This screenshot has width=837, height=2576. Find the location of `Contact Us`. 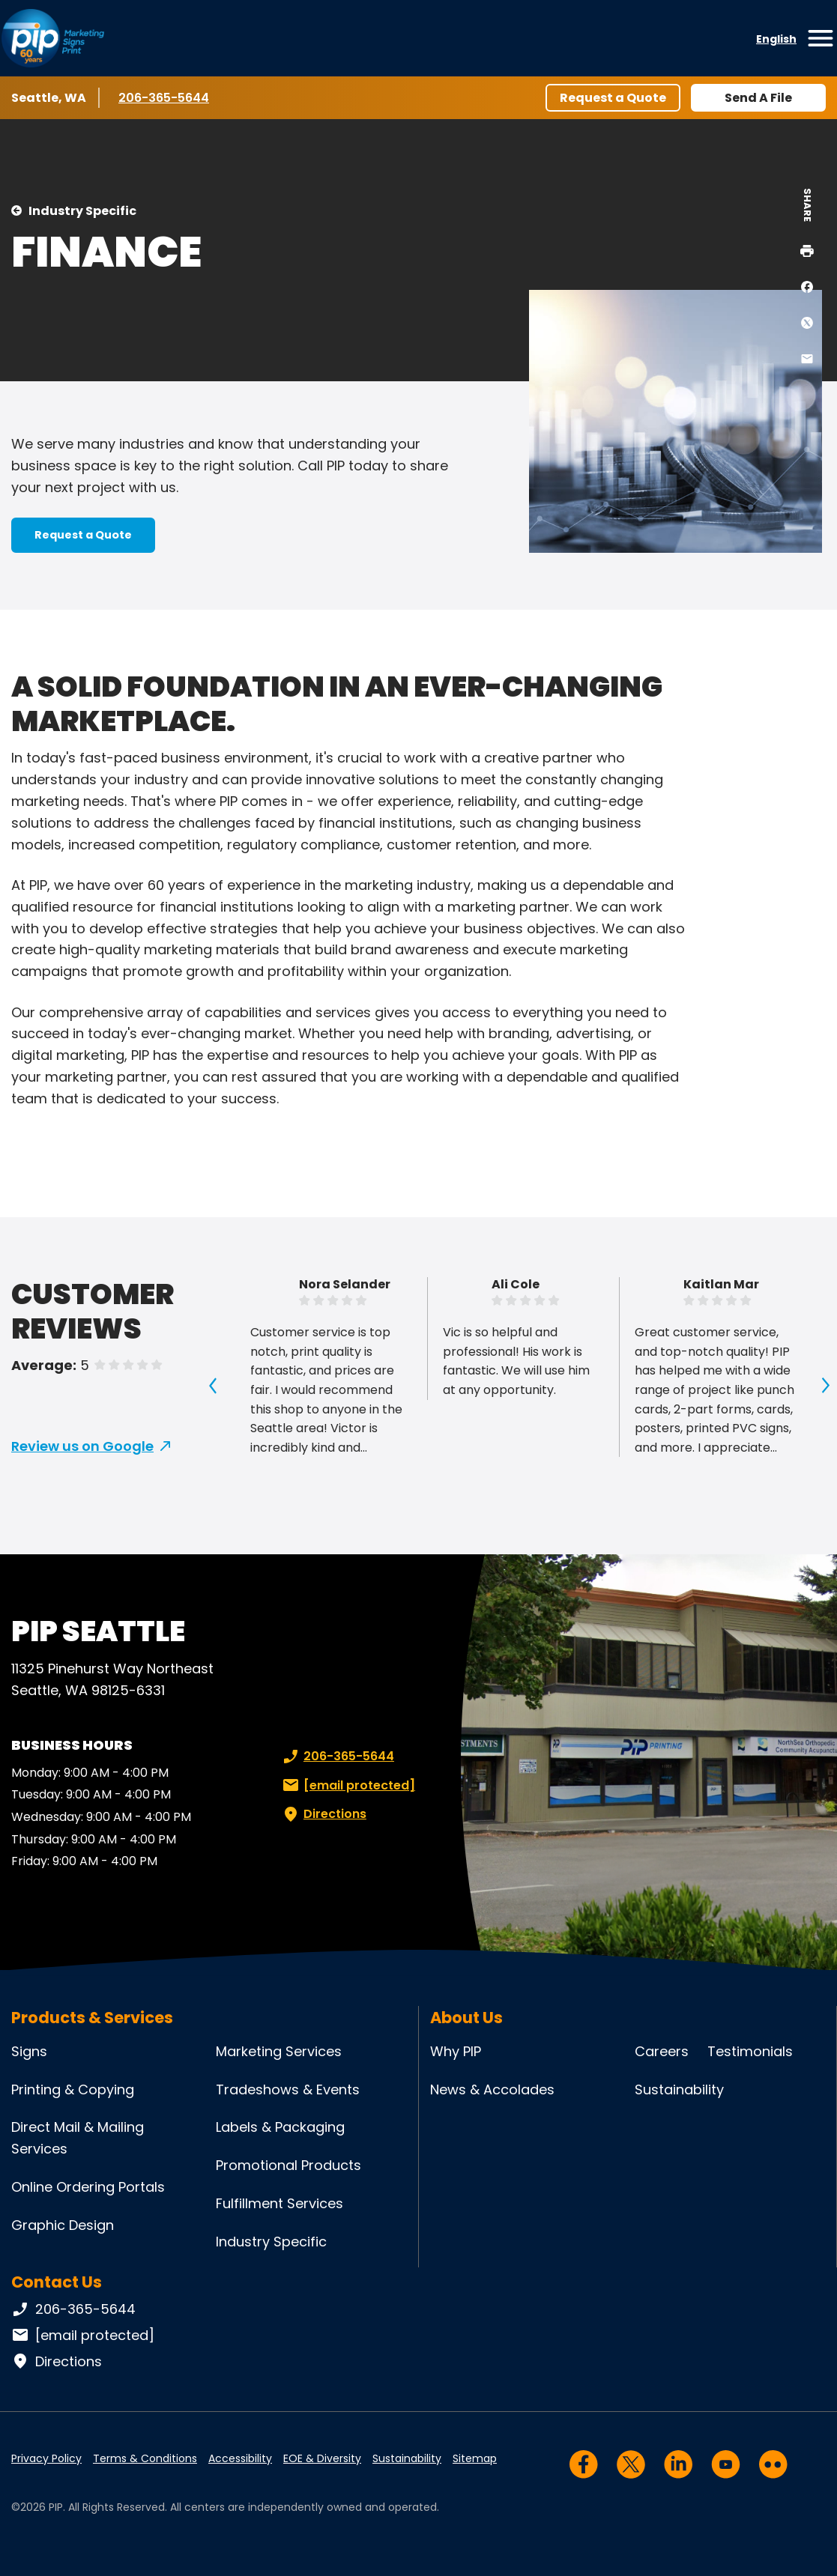

Contact Us is located at coordinates (56, 2282).